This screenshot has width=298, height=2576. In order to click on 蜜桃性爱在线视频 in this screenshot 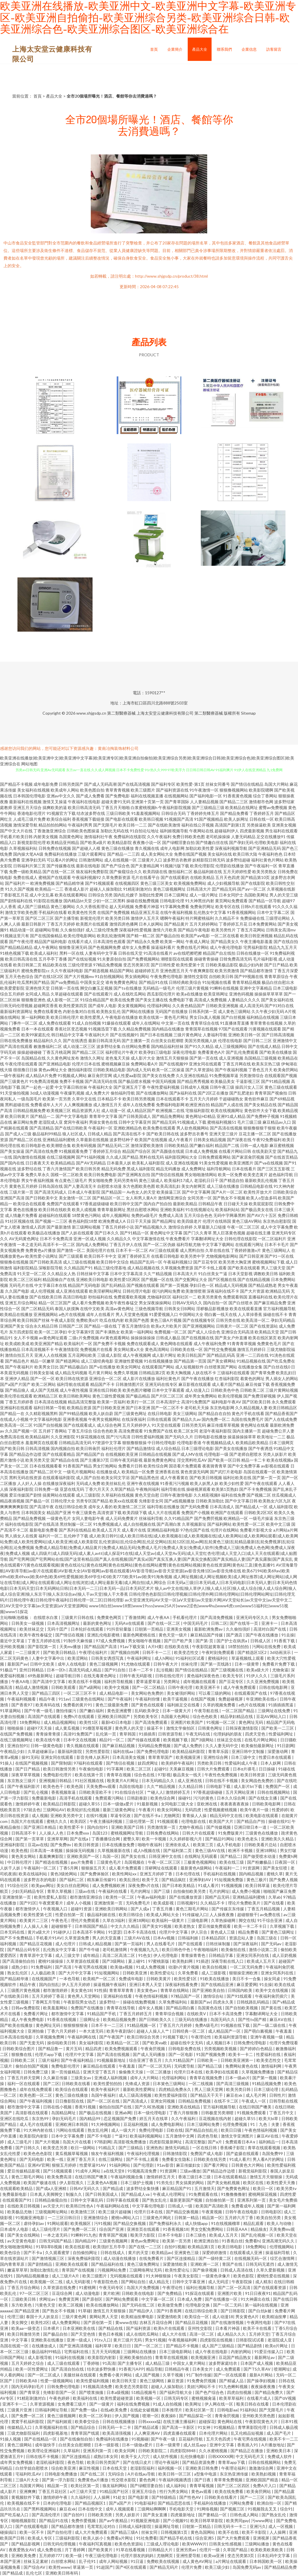, I will do `click(273, 2275)`.